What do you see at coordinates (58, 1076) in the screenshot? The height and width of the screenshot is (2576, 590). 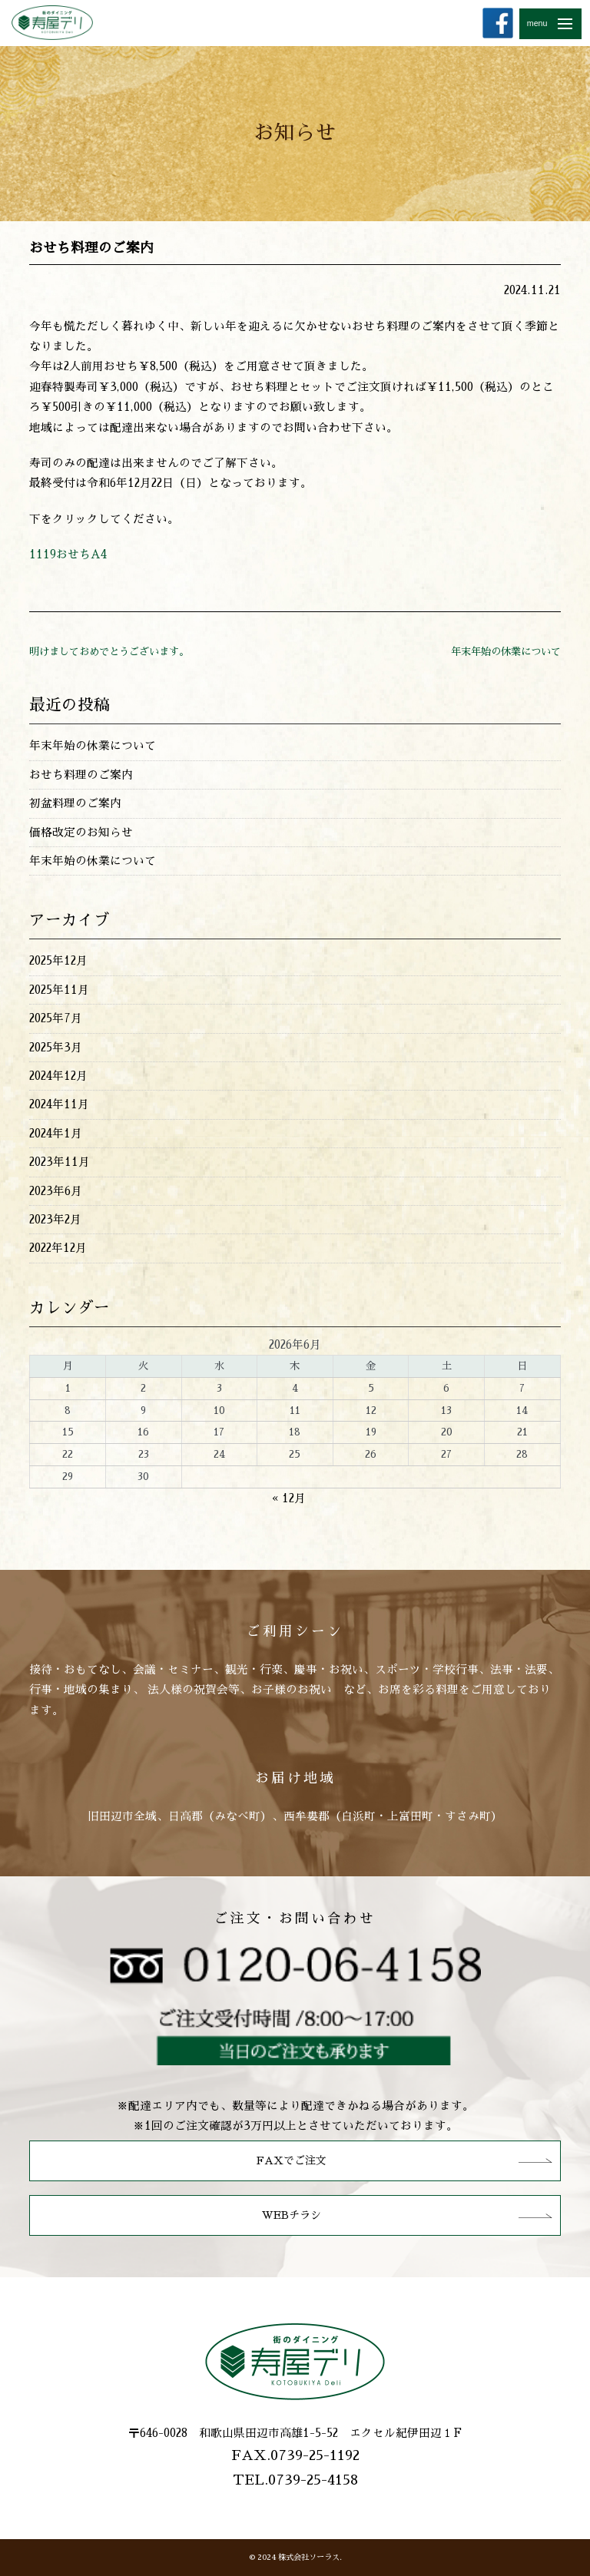 I see `2024年12月` at bounding box center [58, 1076].